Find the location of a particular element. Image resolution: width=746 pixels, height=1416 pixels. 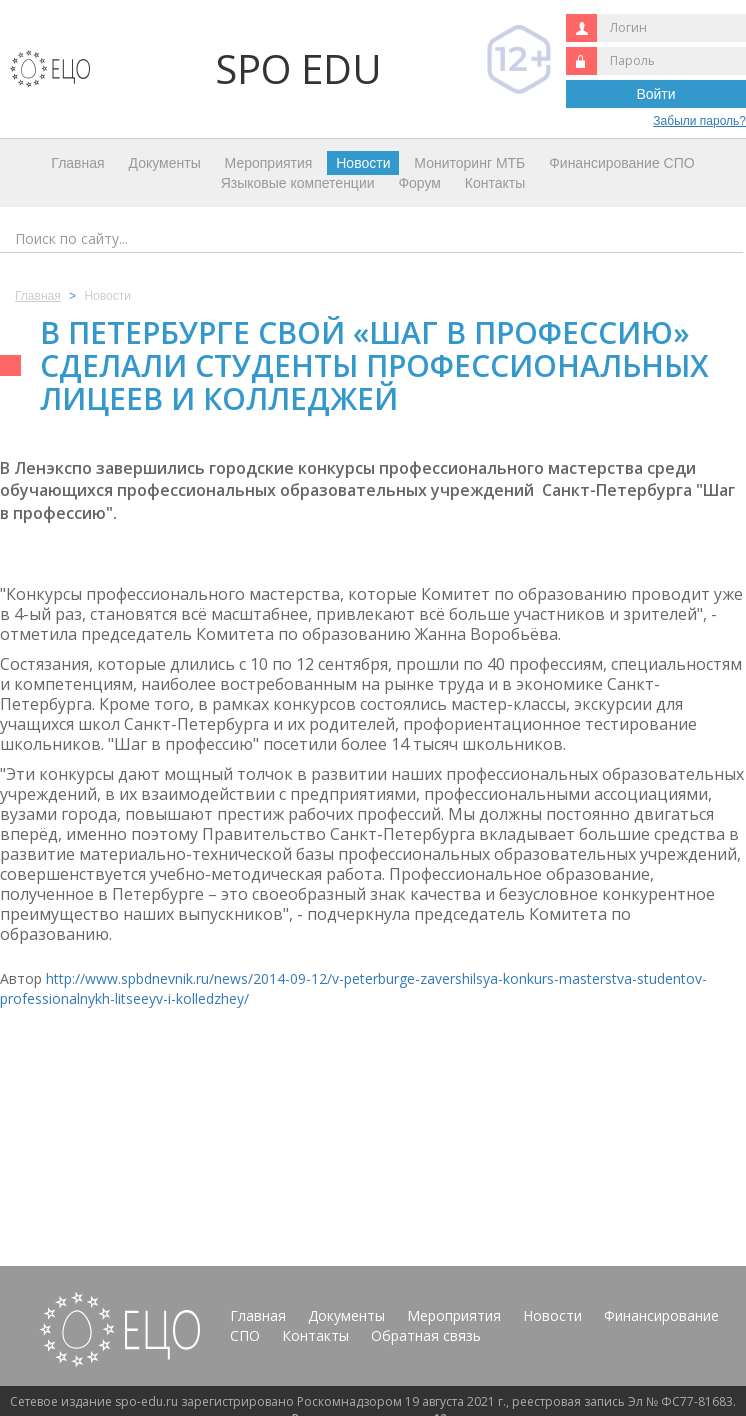

Мероприятия is located at coordinates (269, 163).